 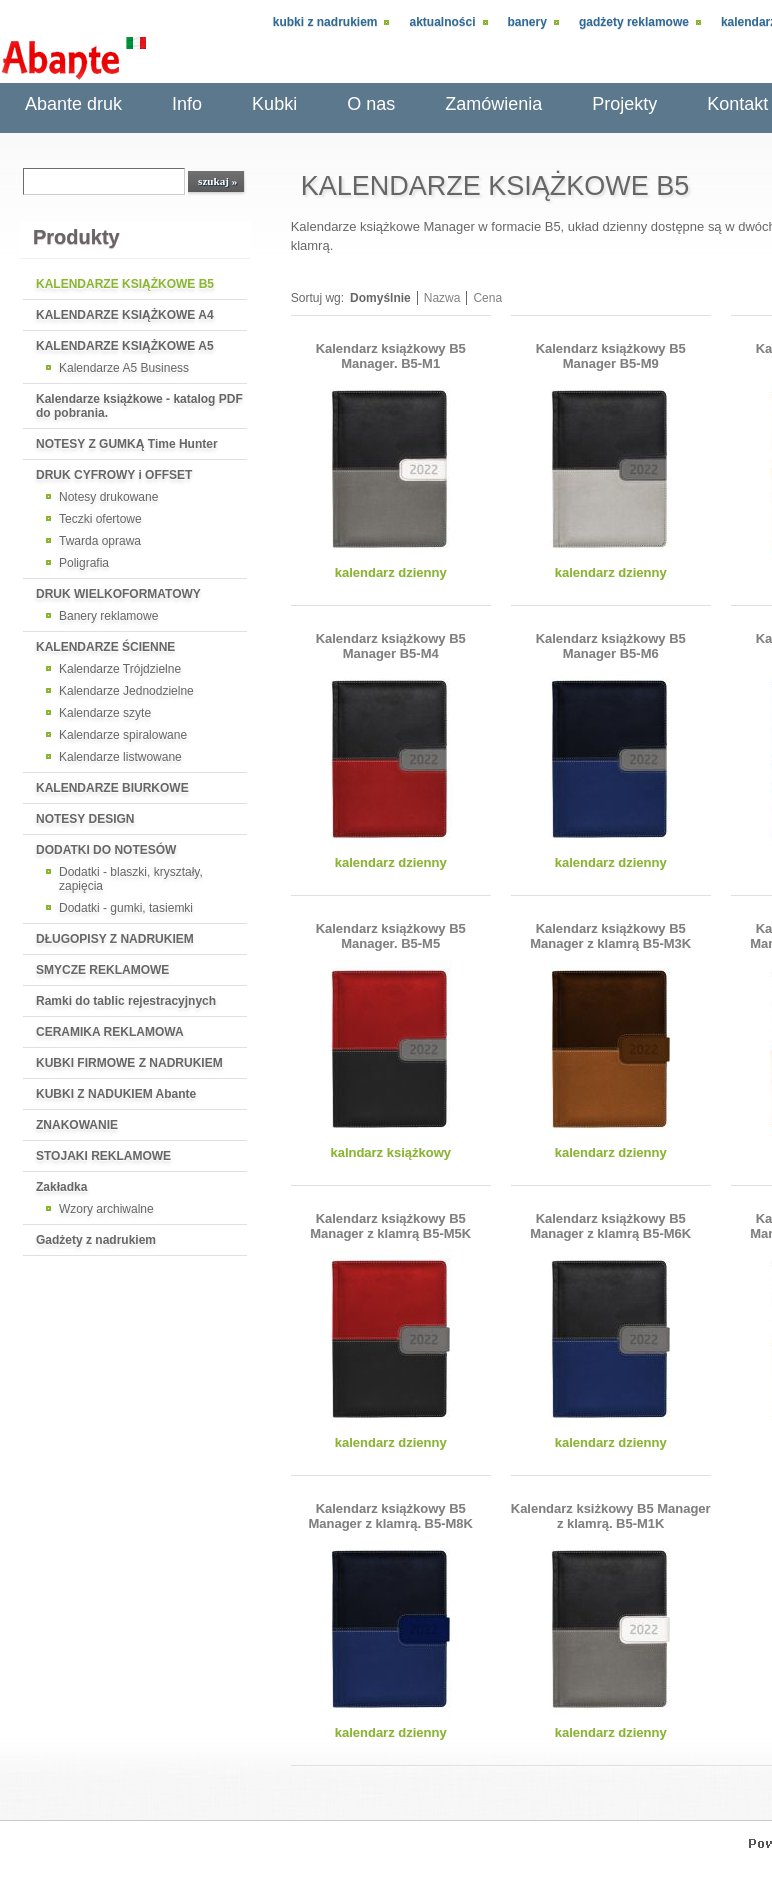 What do you see at coordinates (125, 284) in the screenshot?
I see `KALENDARZE KSIĄŻKOWE B5` at bounding box center [125, 284].